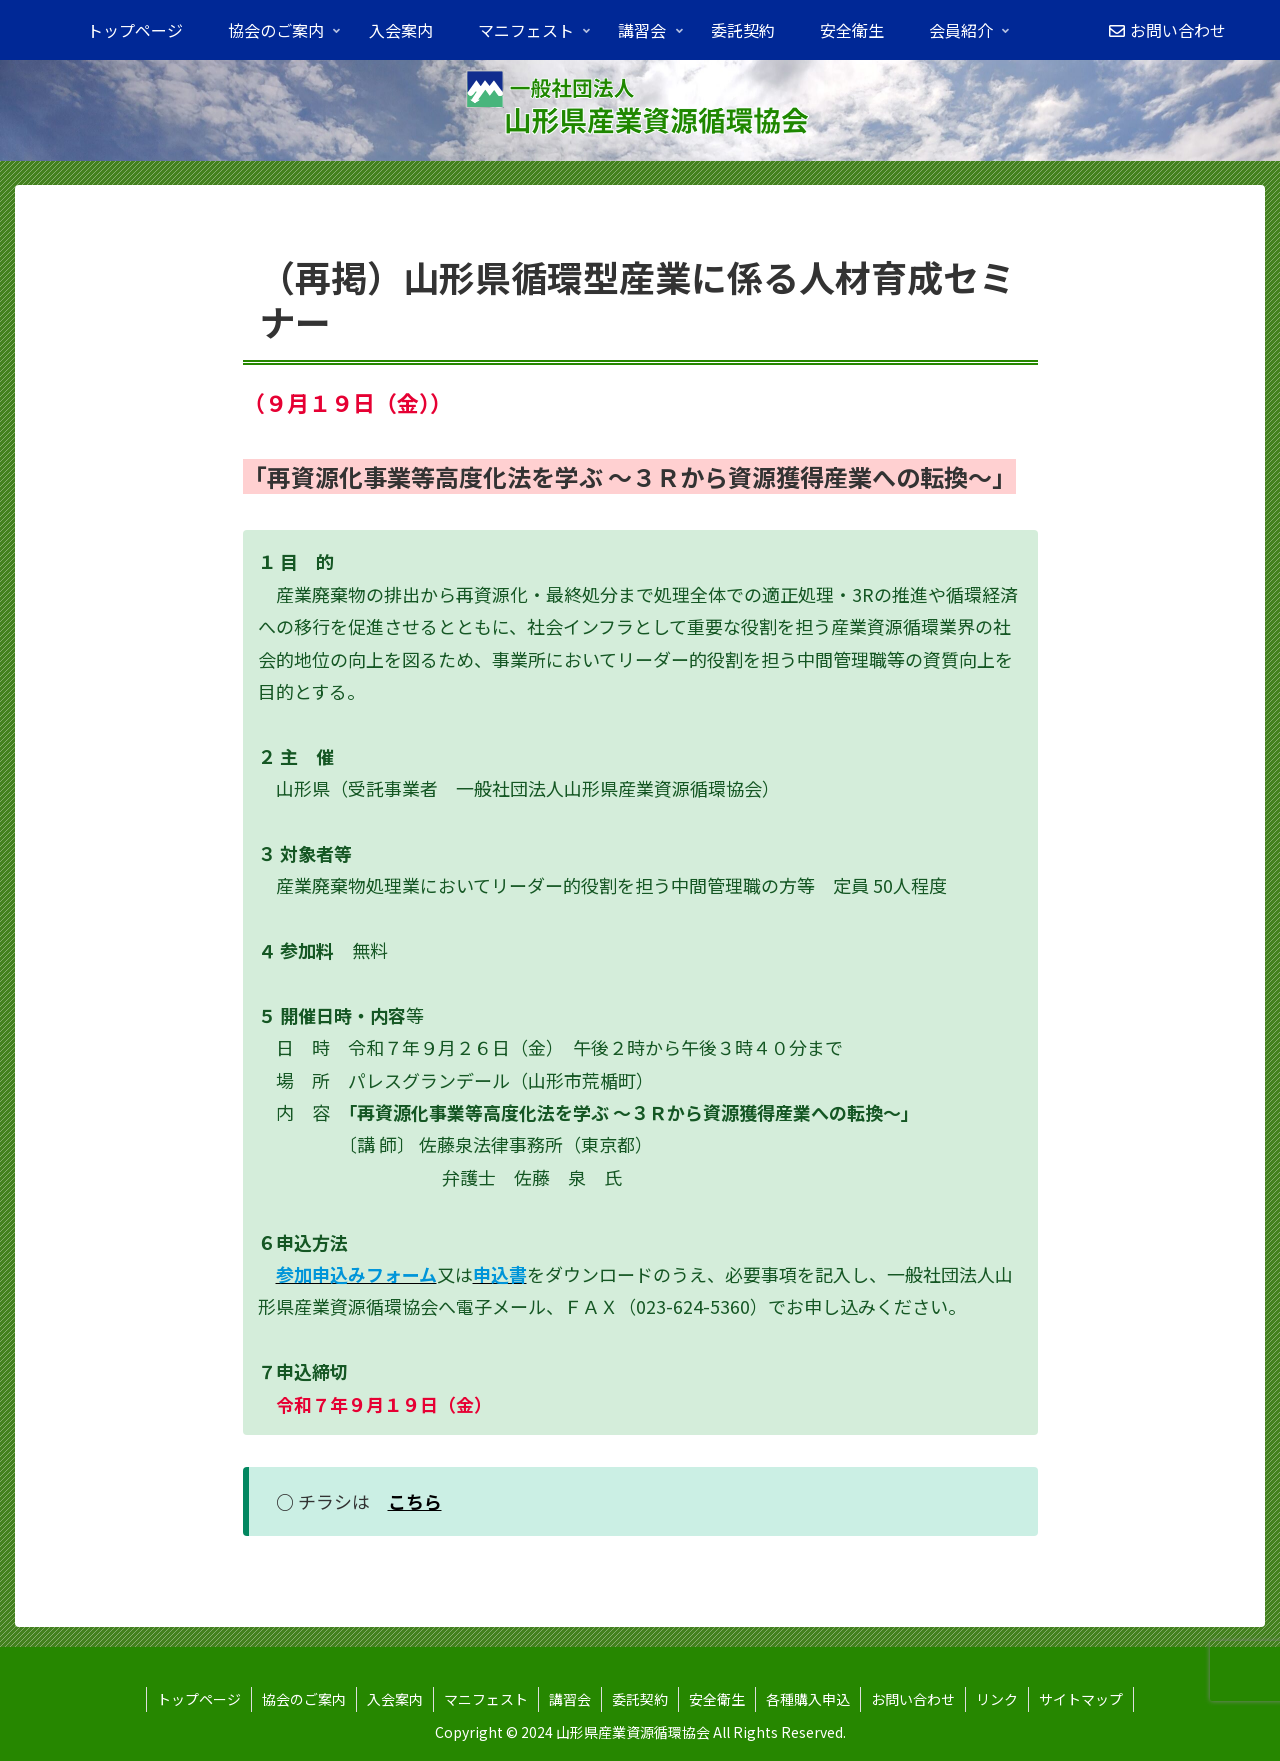 This screenshot has width=1280, height=1761. Describe the element at coordinates (717, 1699) in the screenshot. I see `安全衛生` at that location.